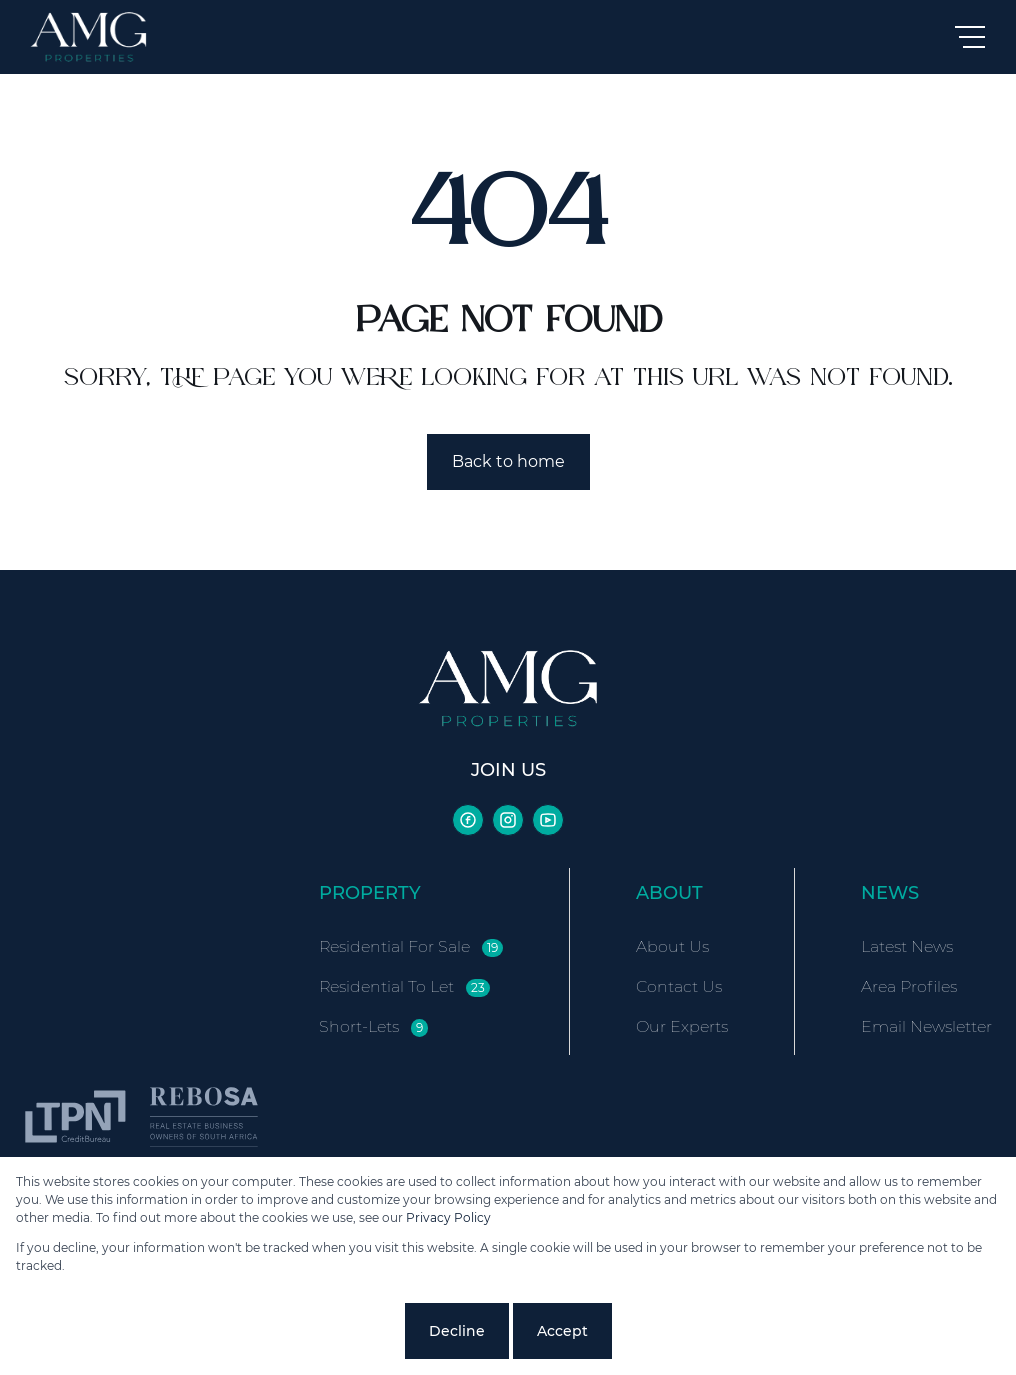 The image size is (1016, 1375). What do you see at coordinates (508, 820) in the screenshot?
I see `[Visit our Instagram profile]` at bounding box center [508, 820].